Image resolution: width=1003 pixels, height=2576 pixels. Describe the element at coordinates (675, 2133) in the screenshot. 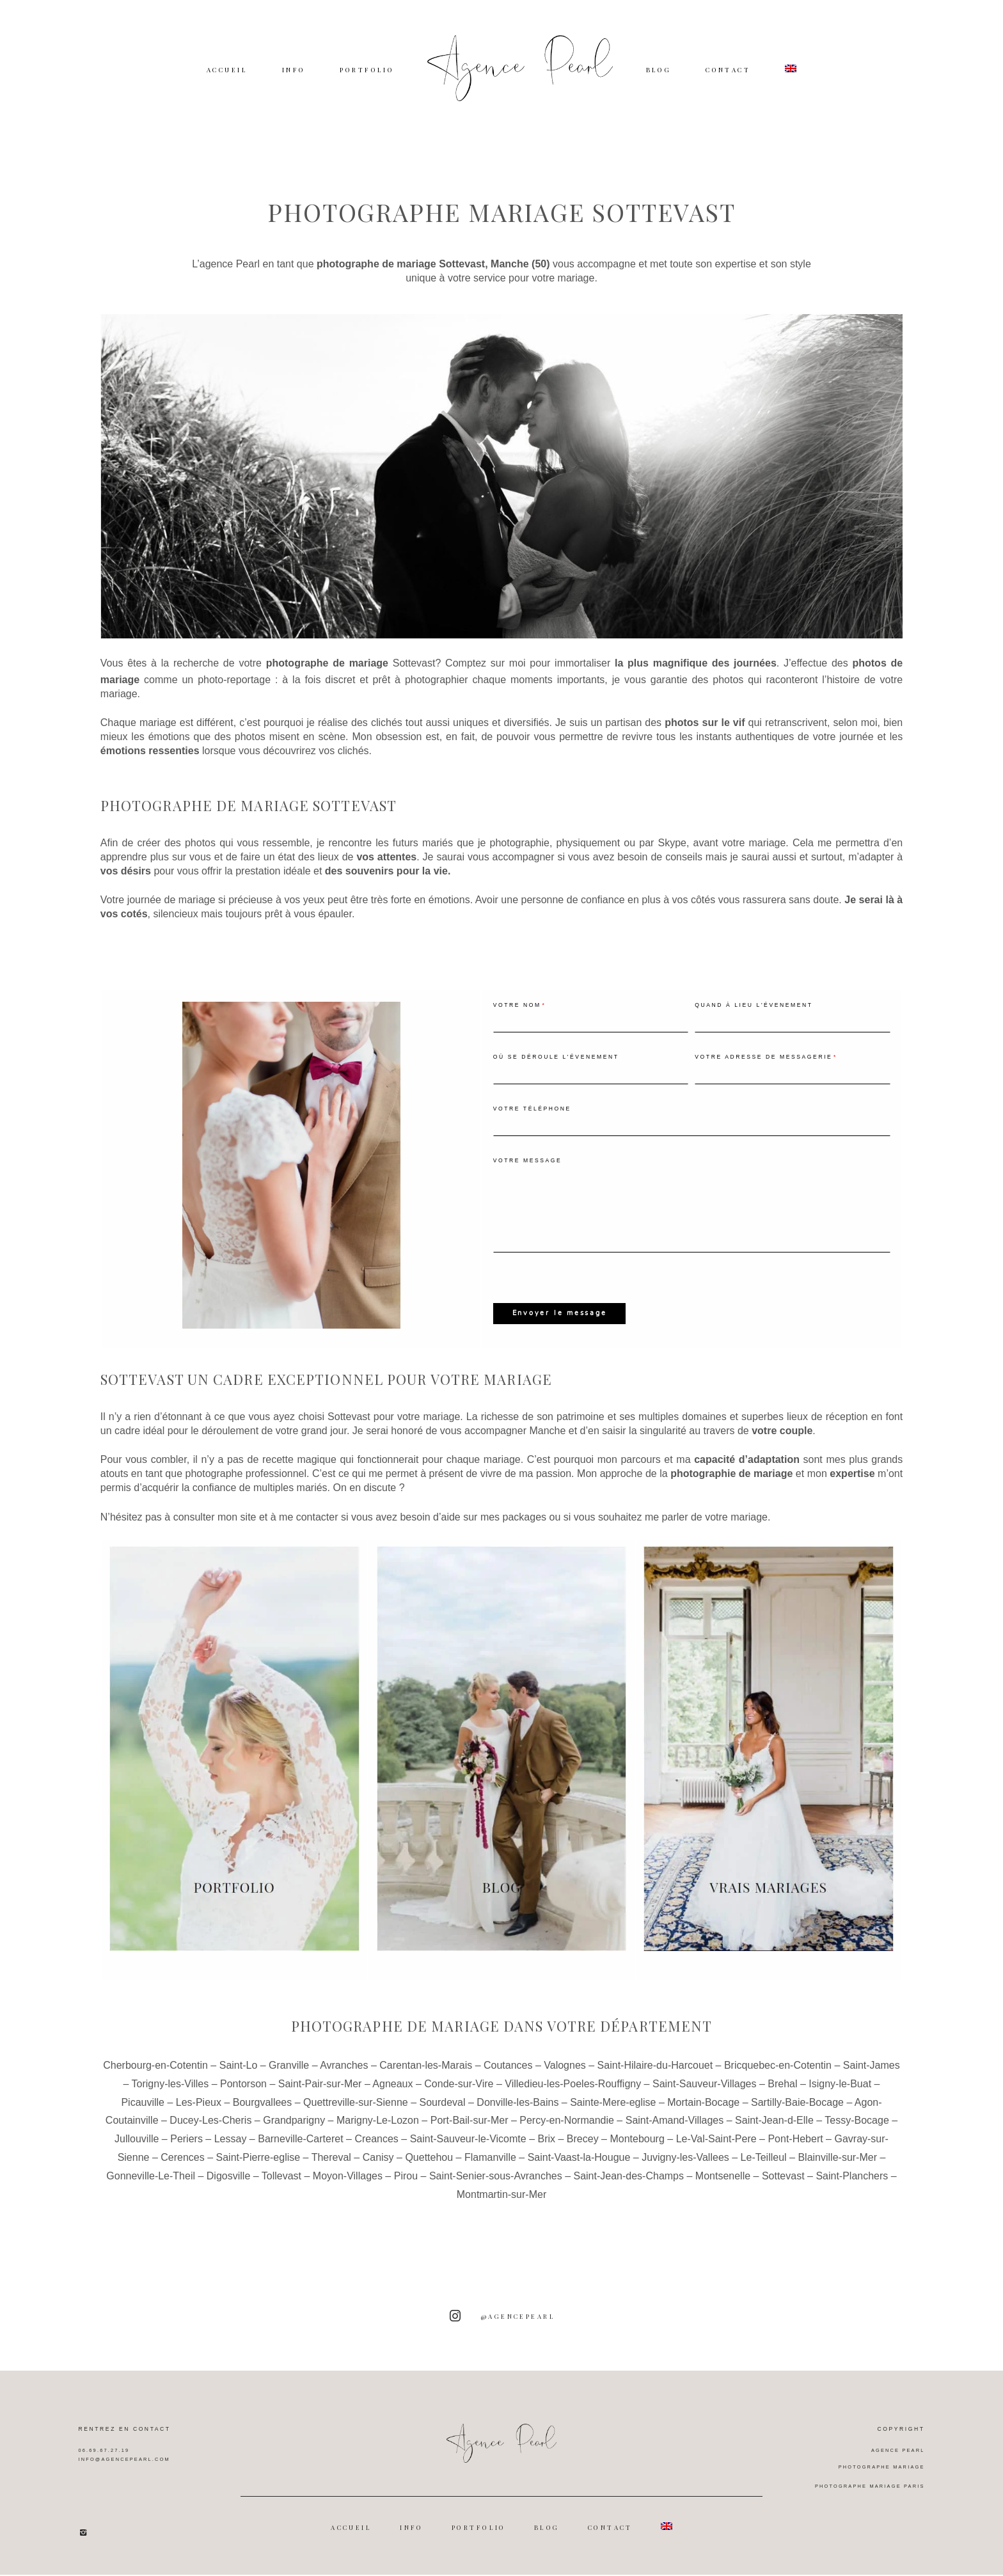

I see `Saint-Amand-Villages` at that location.